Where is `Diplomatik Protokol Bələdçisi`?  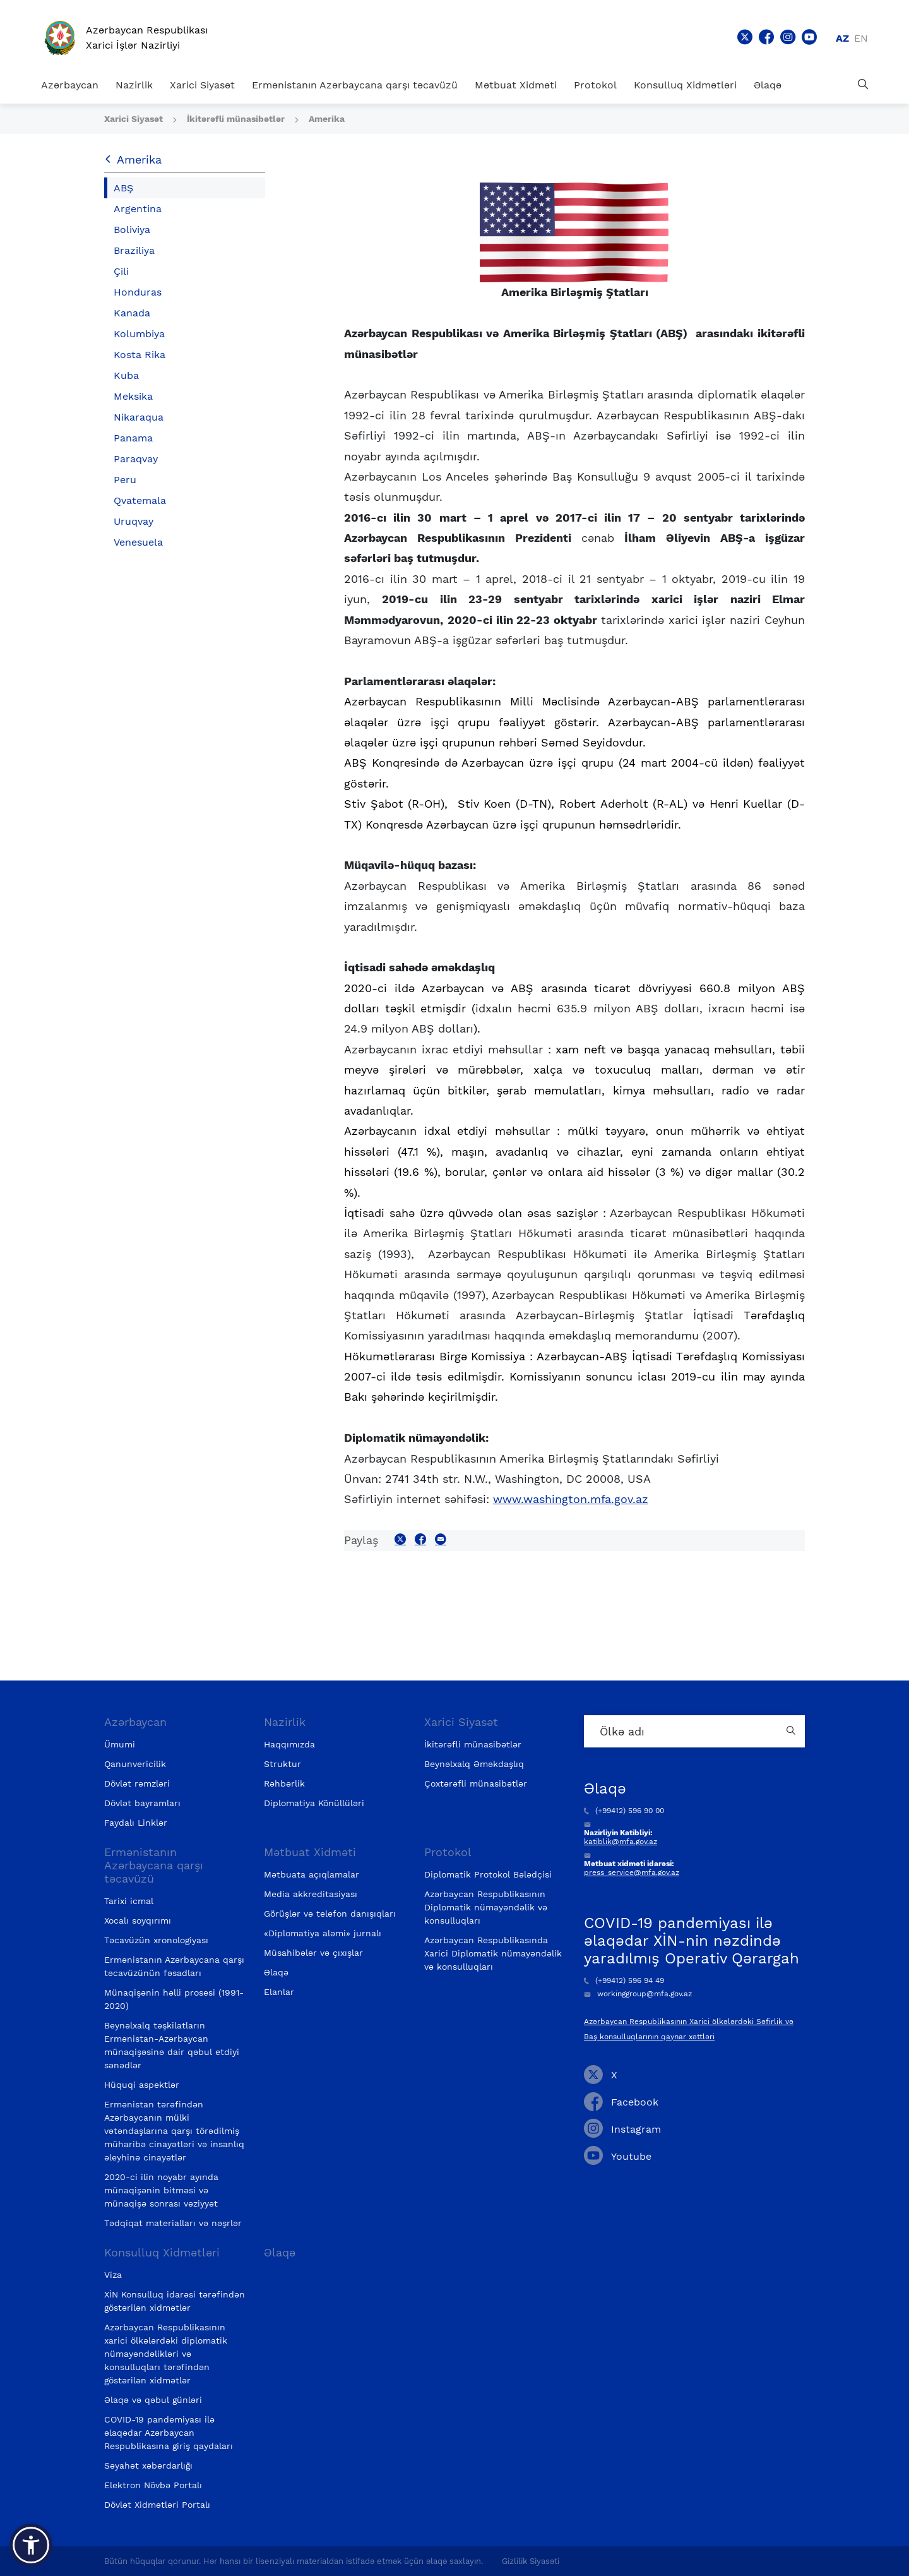 Diplomatik Protokol Bələdçisi is located at coordinates (488, 1874).